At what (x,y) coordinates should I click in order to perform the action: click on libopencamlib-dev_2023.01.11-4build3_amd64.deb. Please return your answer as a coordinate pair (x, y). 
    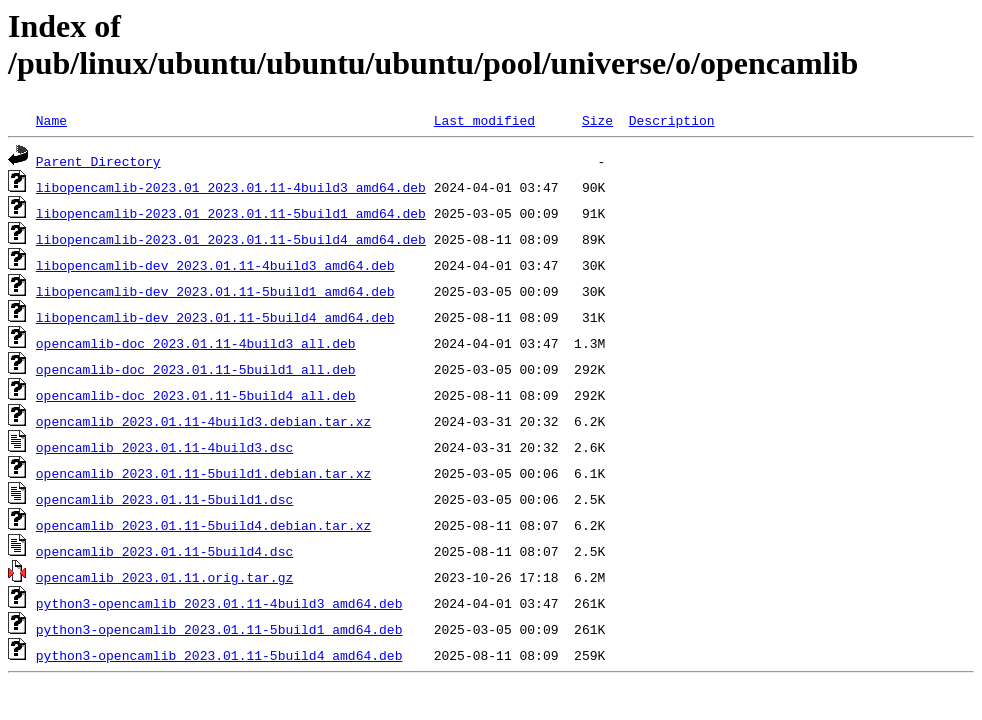
    Looking at the image, I should click on (215, 265).